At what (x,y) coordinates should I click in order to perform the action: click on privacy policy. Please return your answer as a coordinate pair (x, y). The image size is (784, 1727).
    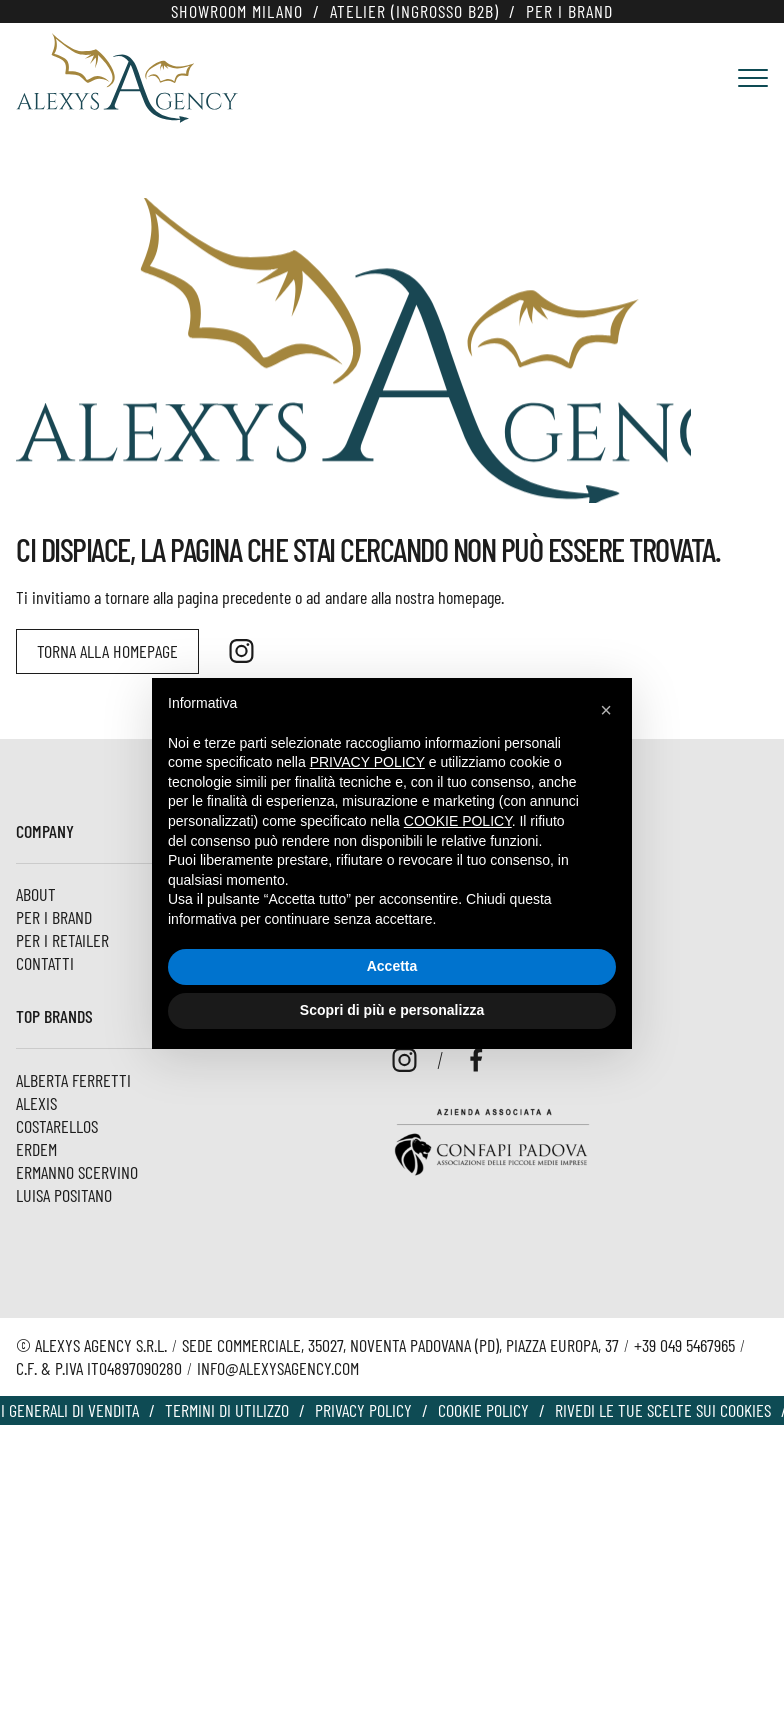
    Looking at the image, I should click on (367, 762).